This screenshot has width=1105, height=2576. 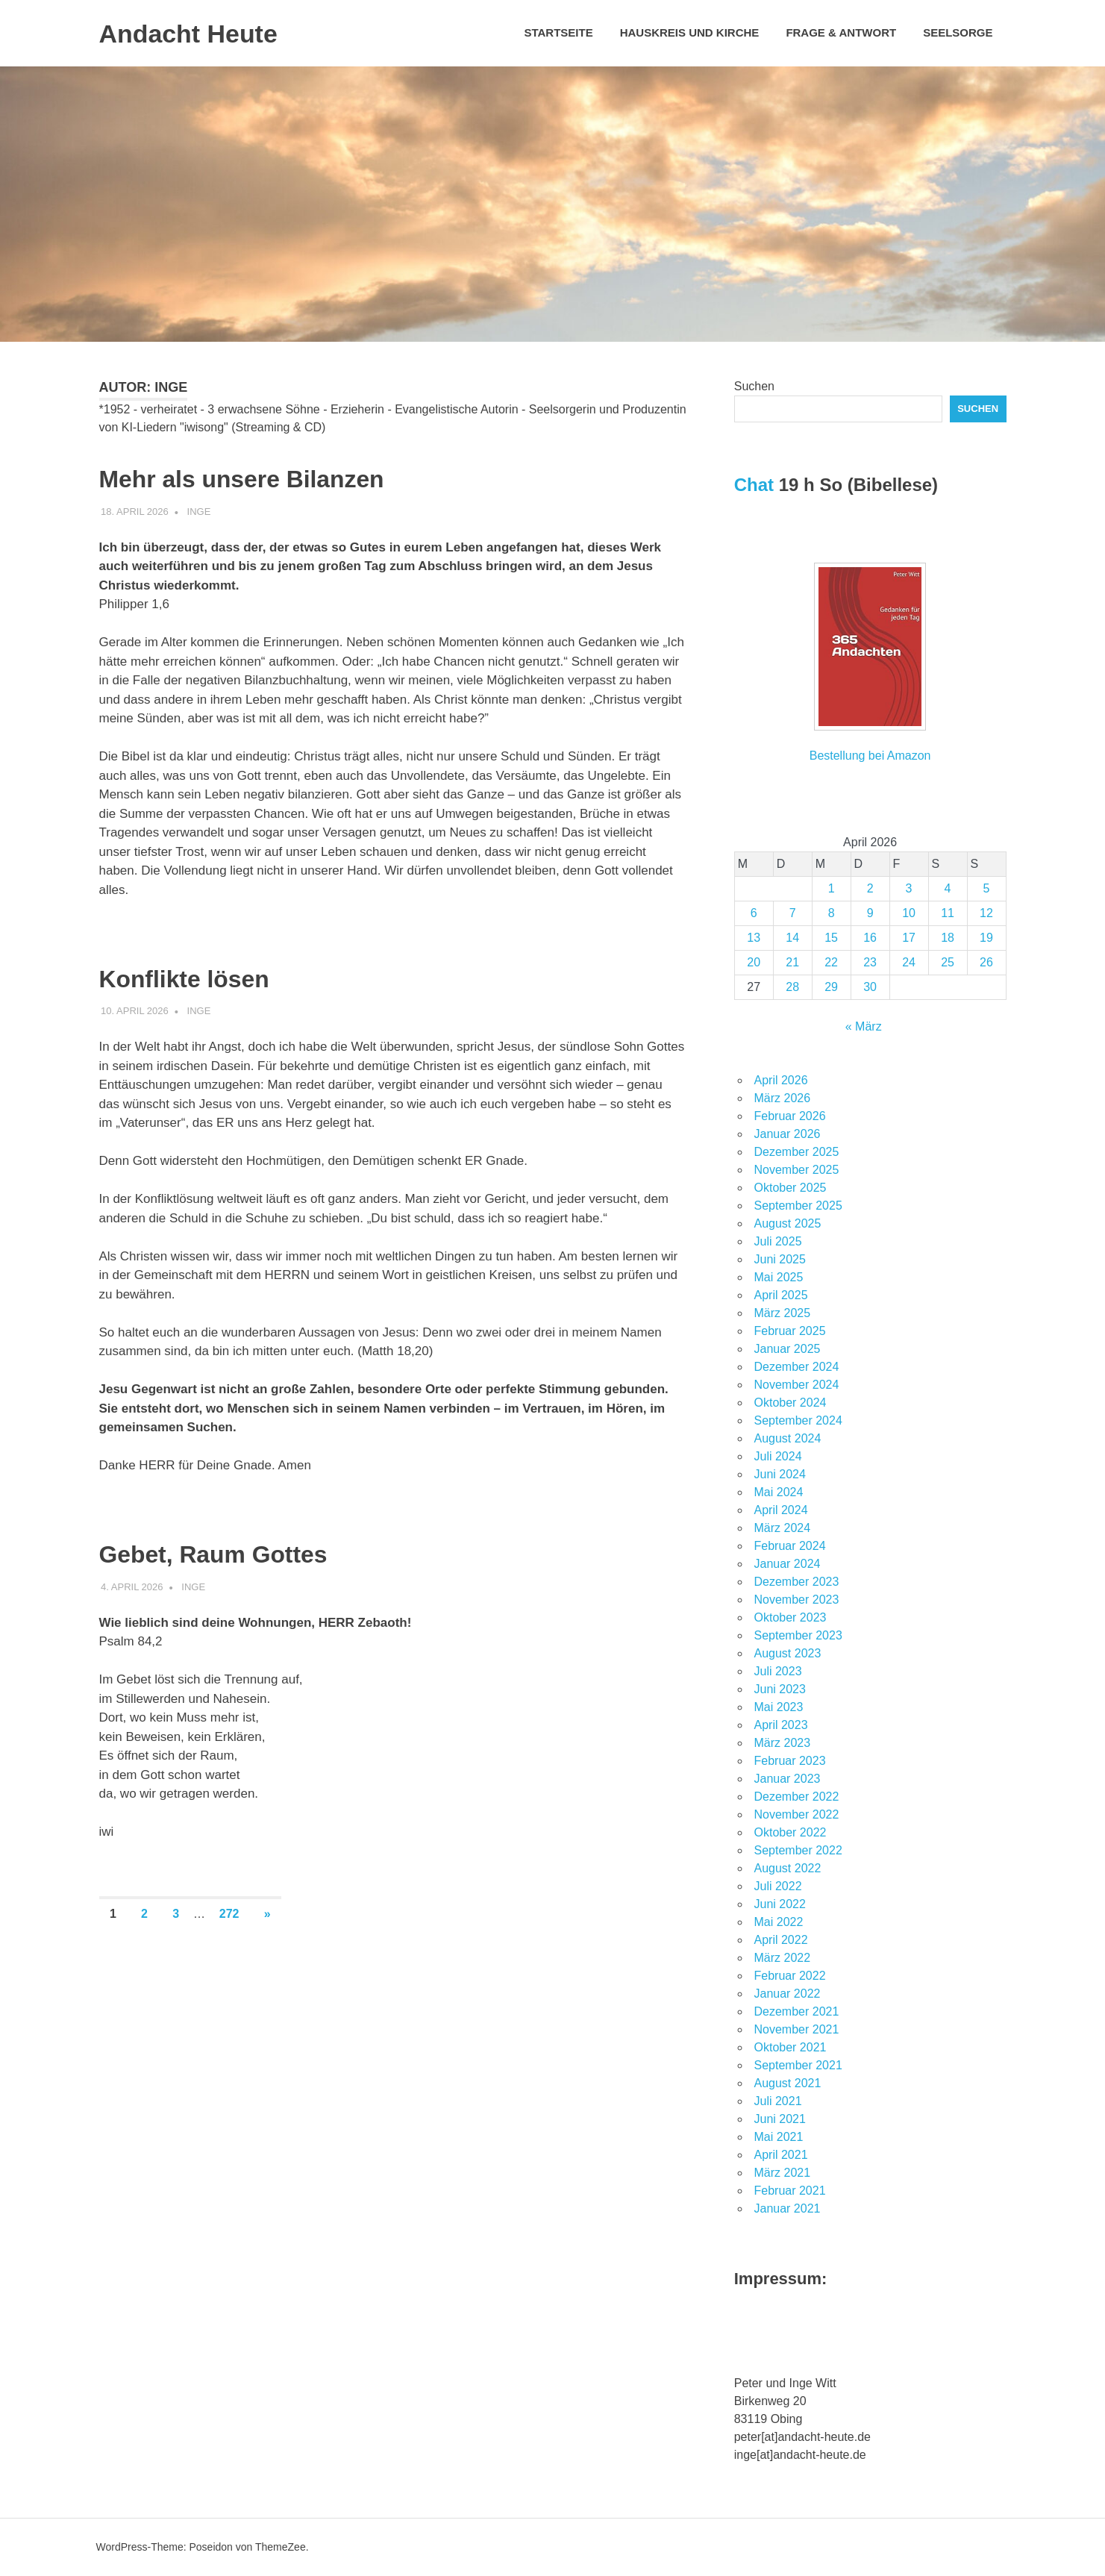 I want to click on Dezember 2022, so click(x=796, y=1796).